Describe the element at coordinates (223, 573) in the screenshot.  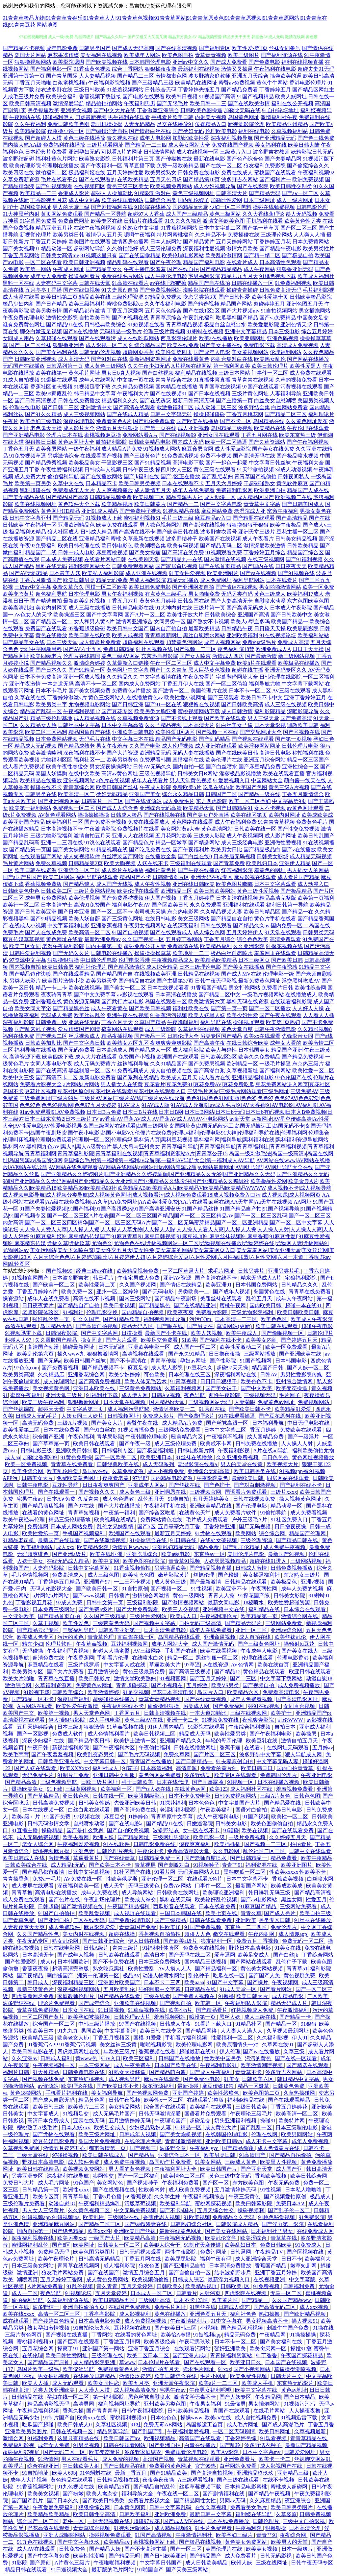
I see `欧美亚洲图片` at that location.